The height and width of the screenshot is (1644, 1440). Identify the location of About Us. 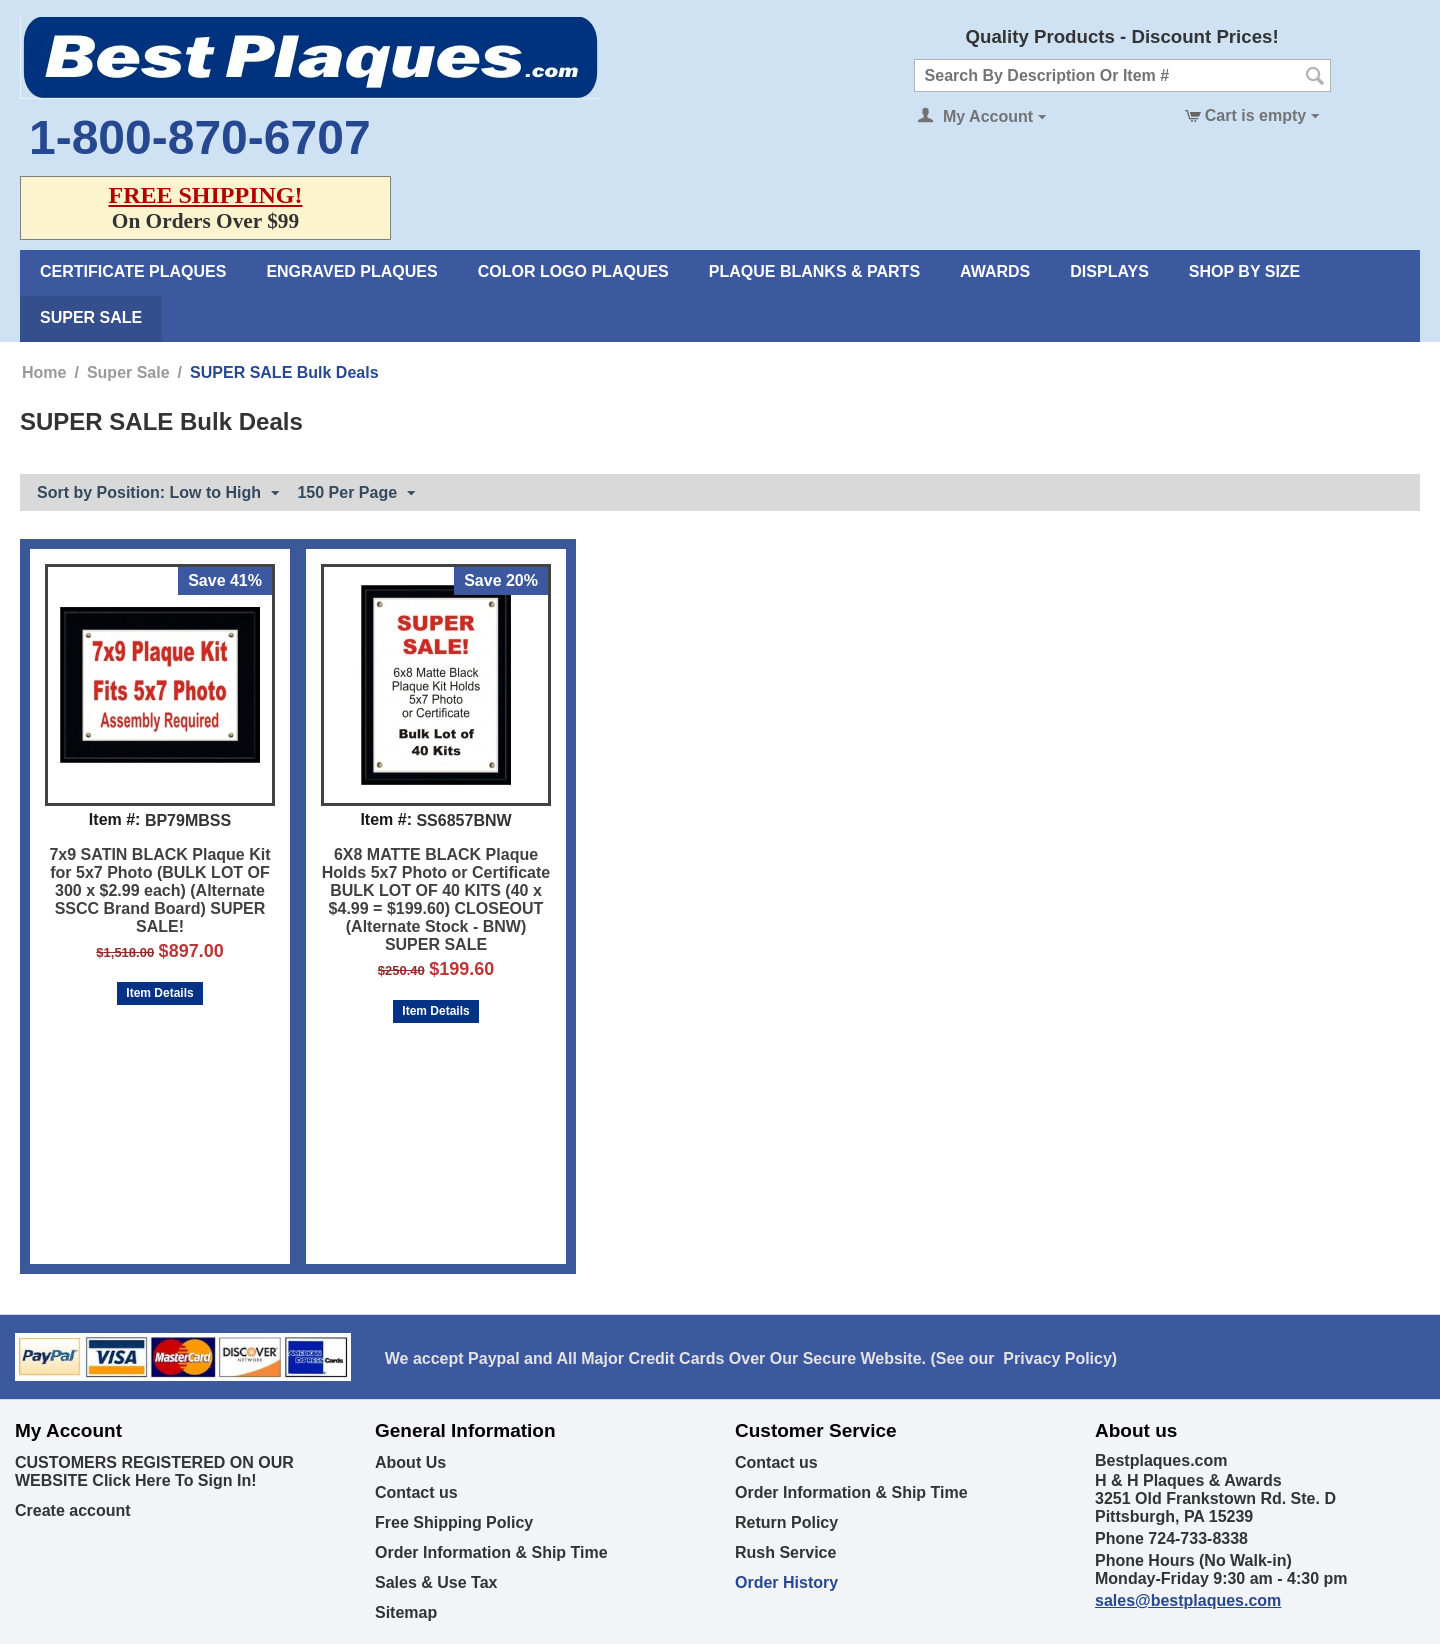
(410, 1462).